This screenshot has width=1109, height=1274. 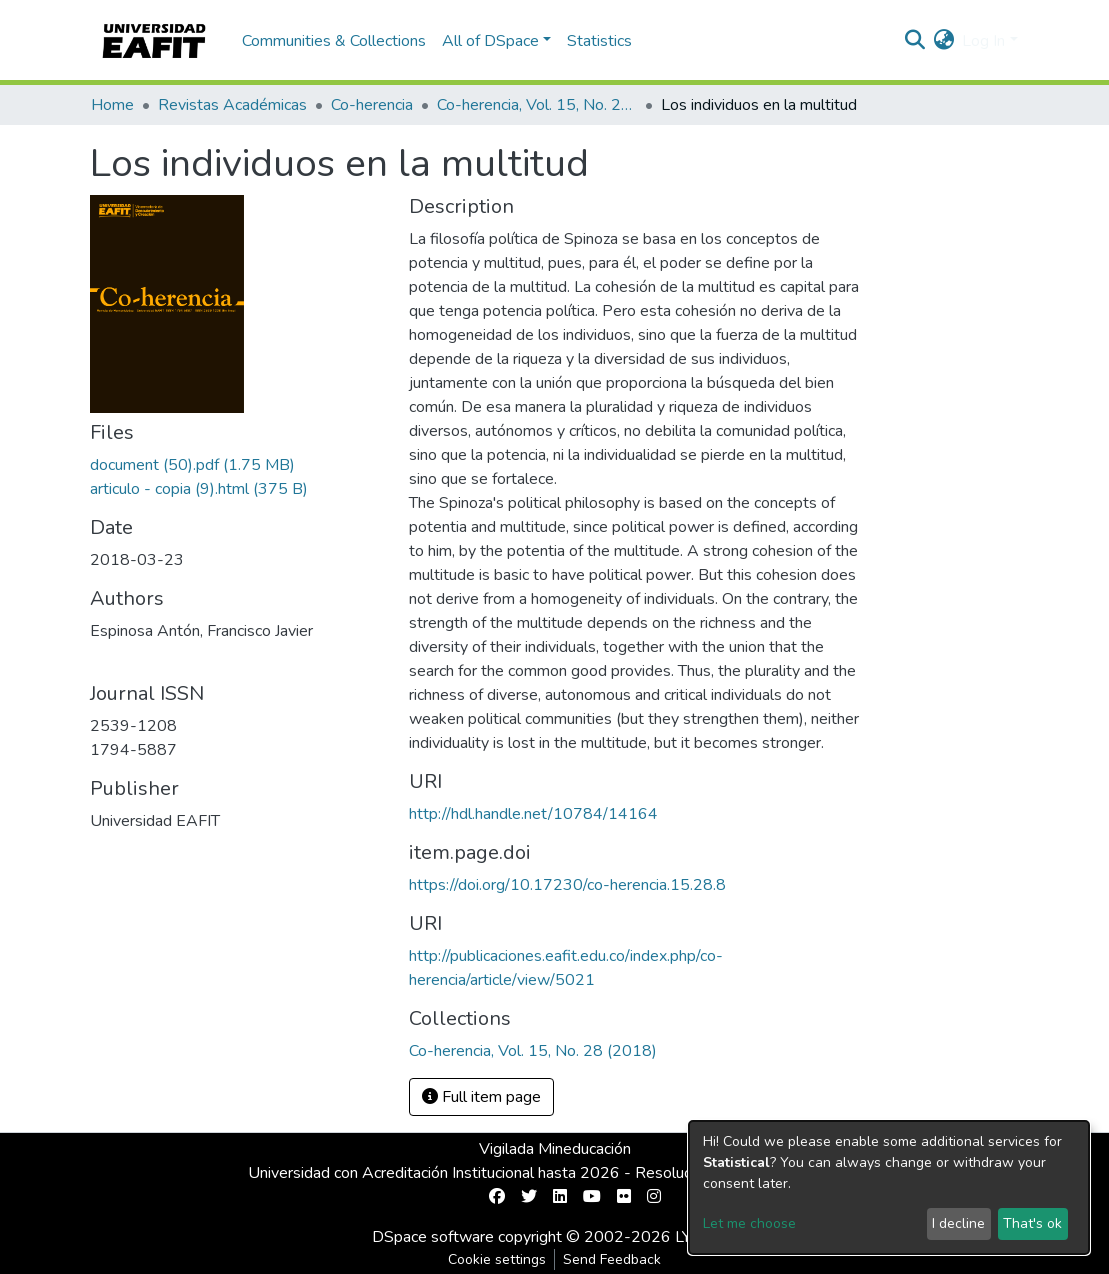 What do you see at coordinates (481, 1097) in the screenshot?
I see `Full item page [button]` at bounding box center [481, 1097].